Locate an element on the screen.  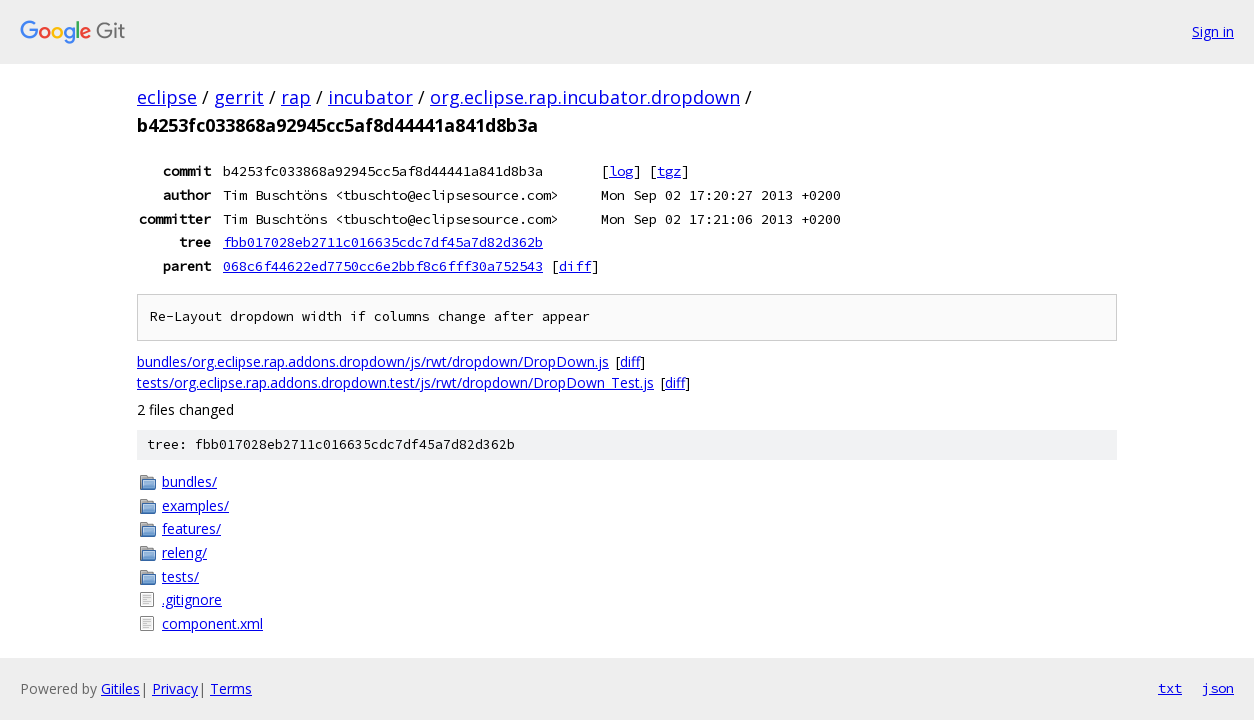
component.xml is located at coordinates (212, 623).